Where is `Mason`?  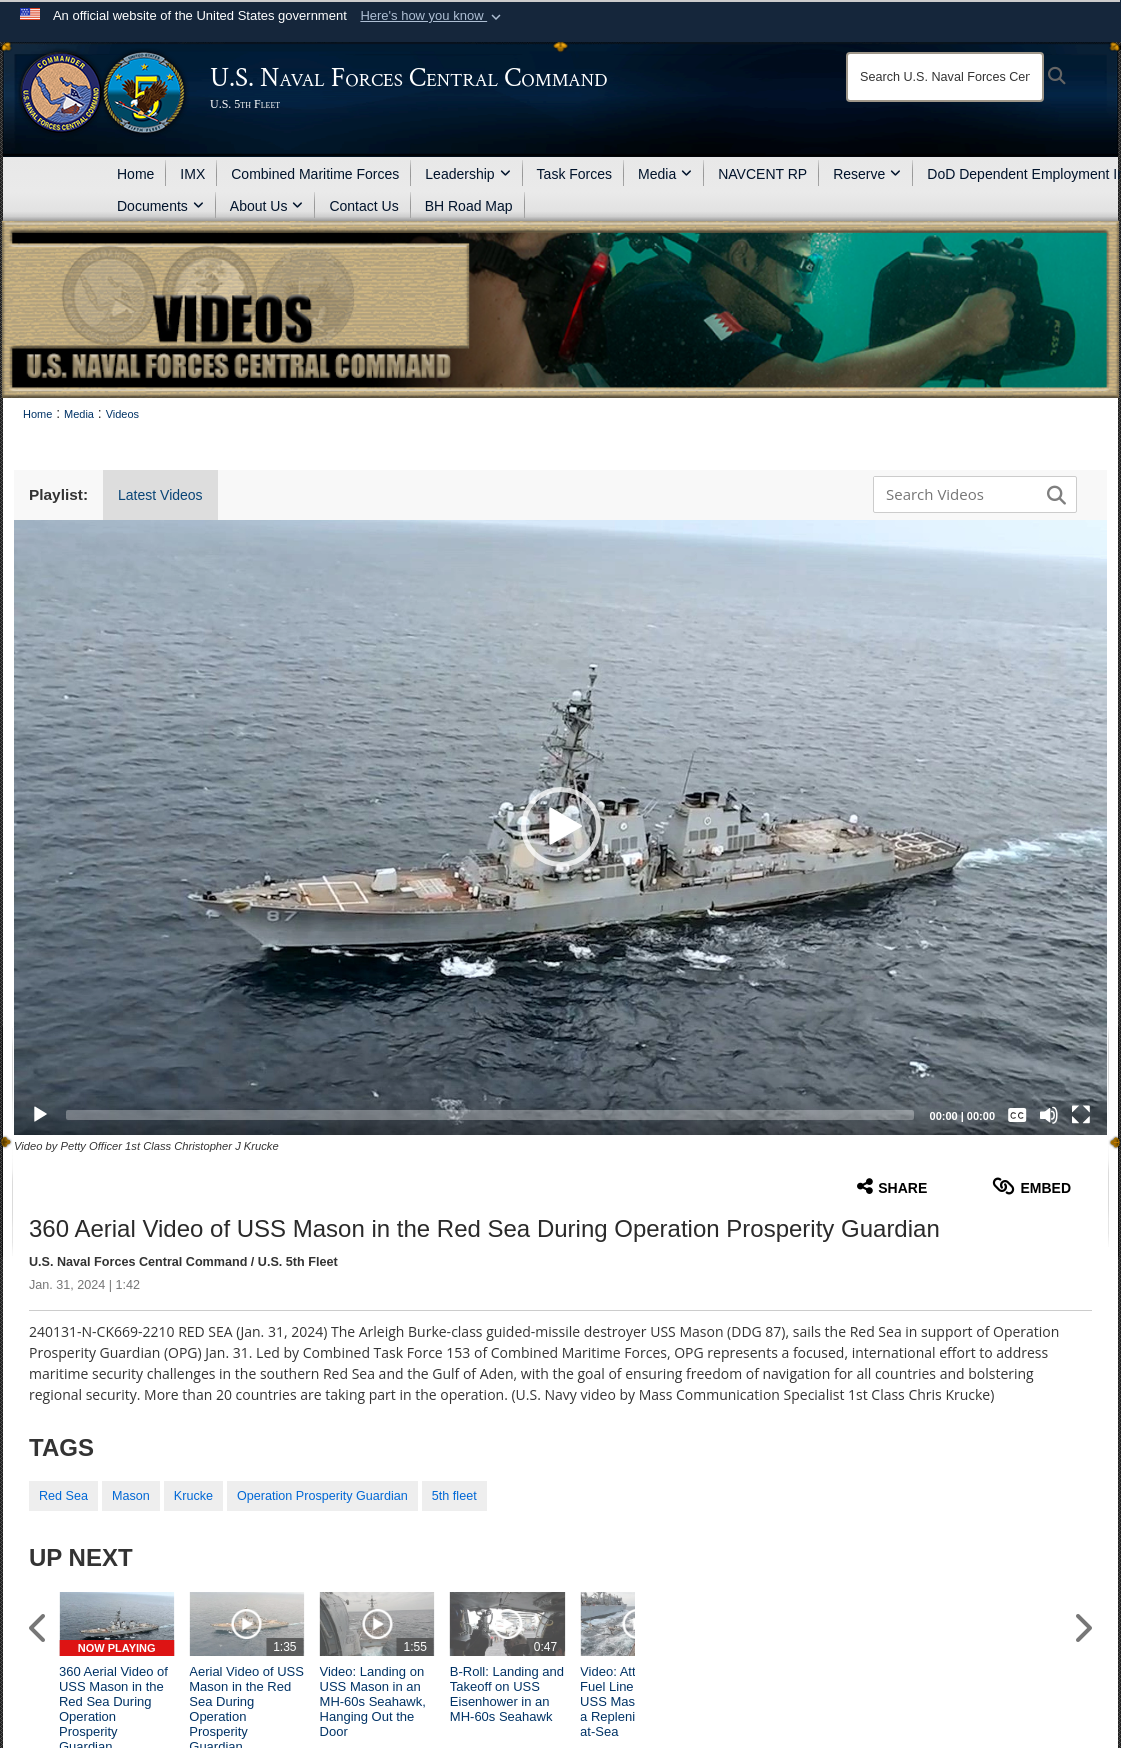
Mason is located at coordinates (131, 1496).